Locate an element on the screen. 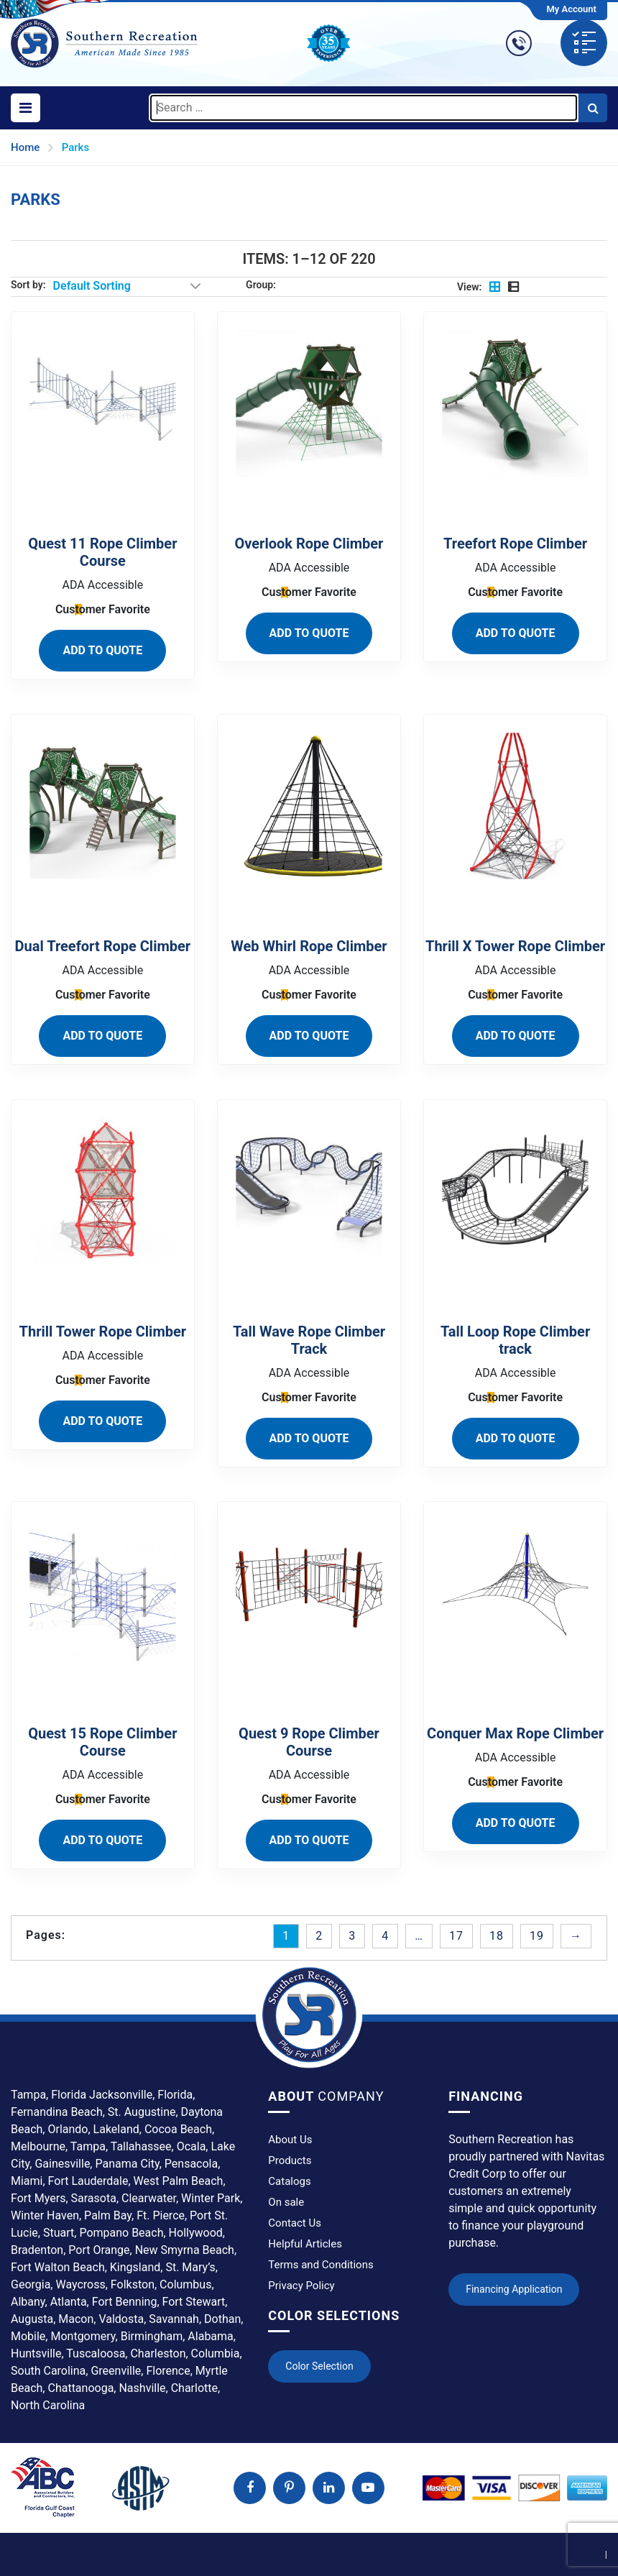  Contact Us is located at coordinates (294, 2223).